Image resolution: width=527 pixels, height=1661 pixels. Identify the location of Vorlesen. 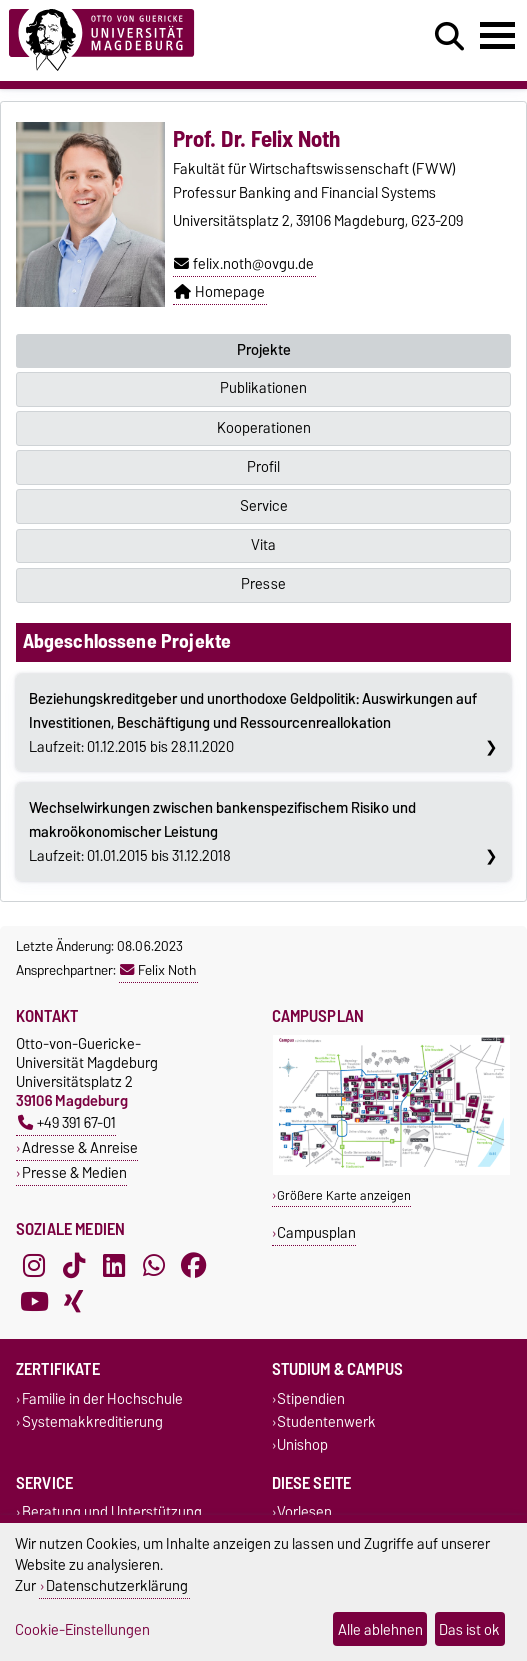
(304, 1512).